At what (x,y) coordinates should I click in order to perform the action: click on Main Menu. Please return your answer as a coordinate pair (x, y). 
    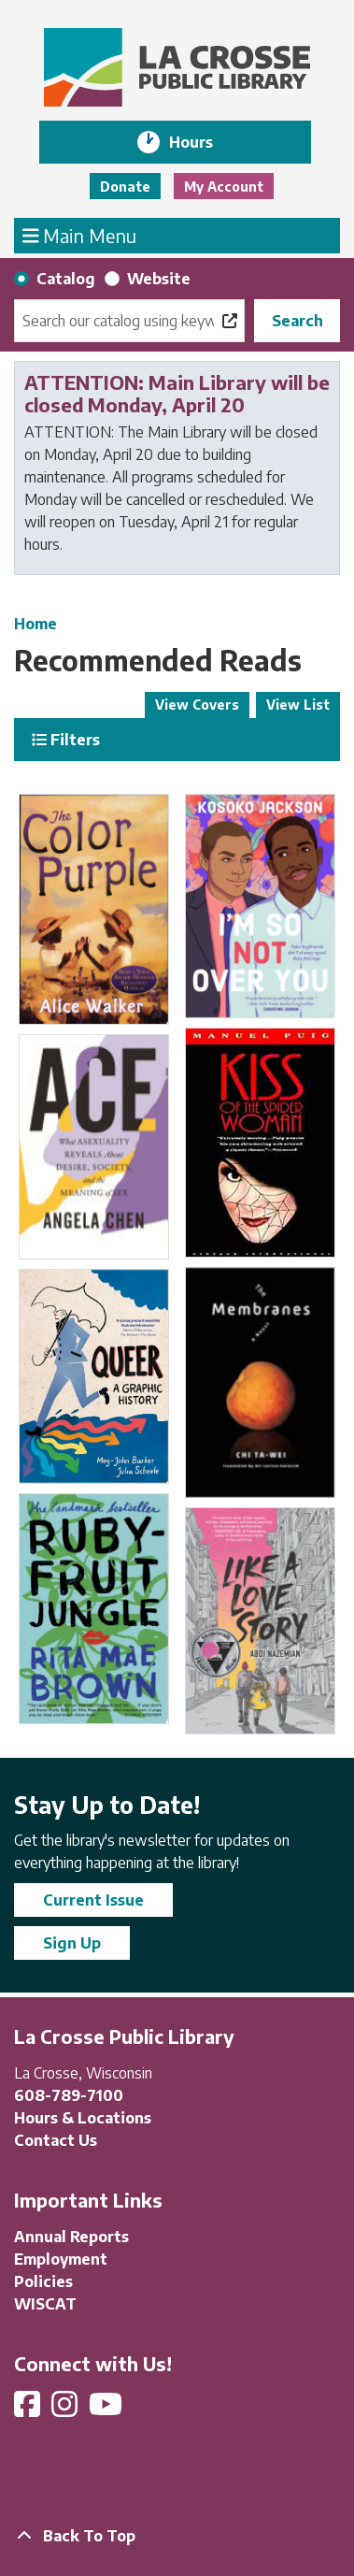
    Looking at the image, I should click on (79, 235).